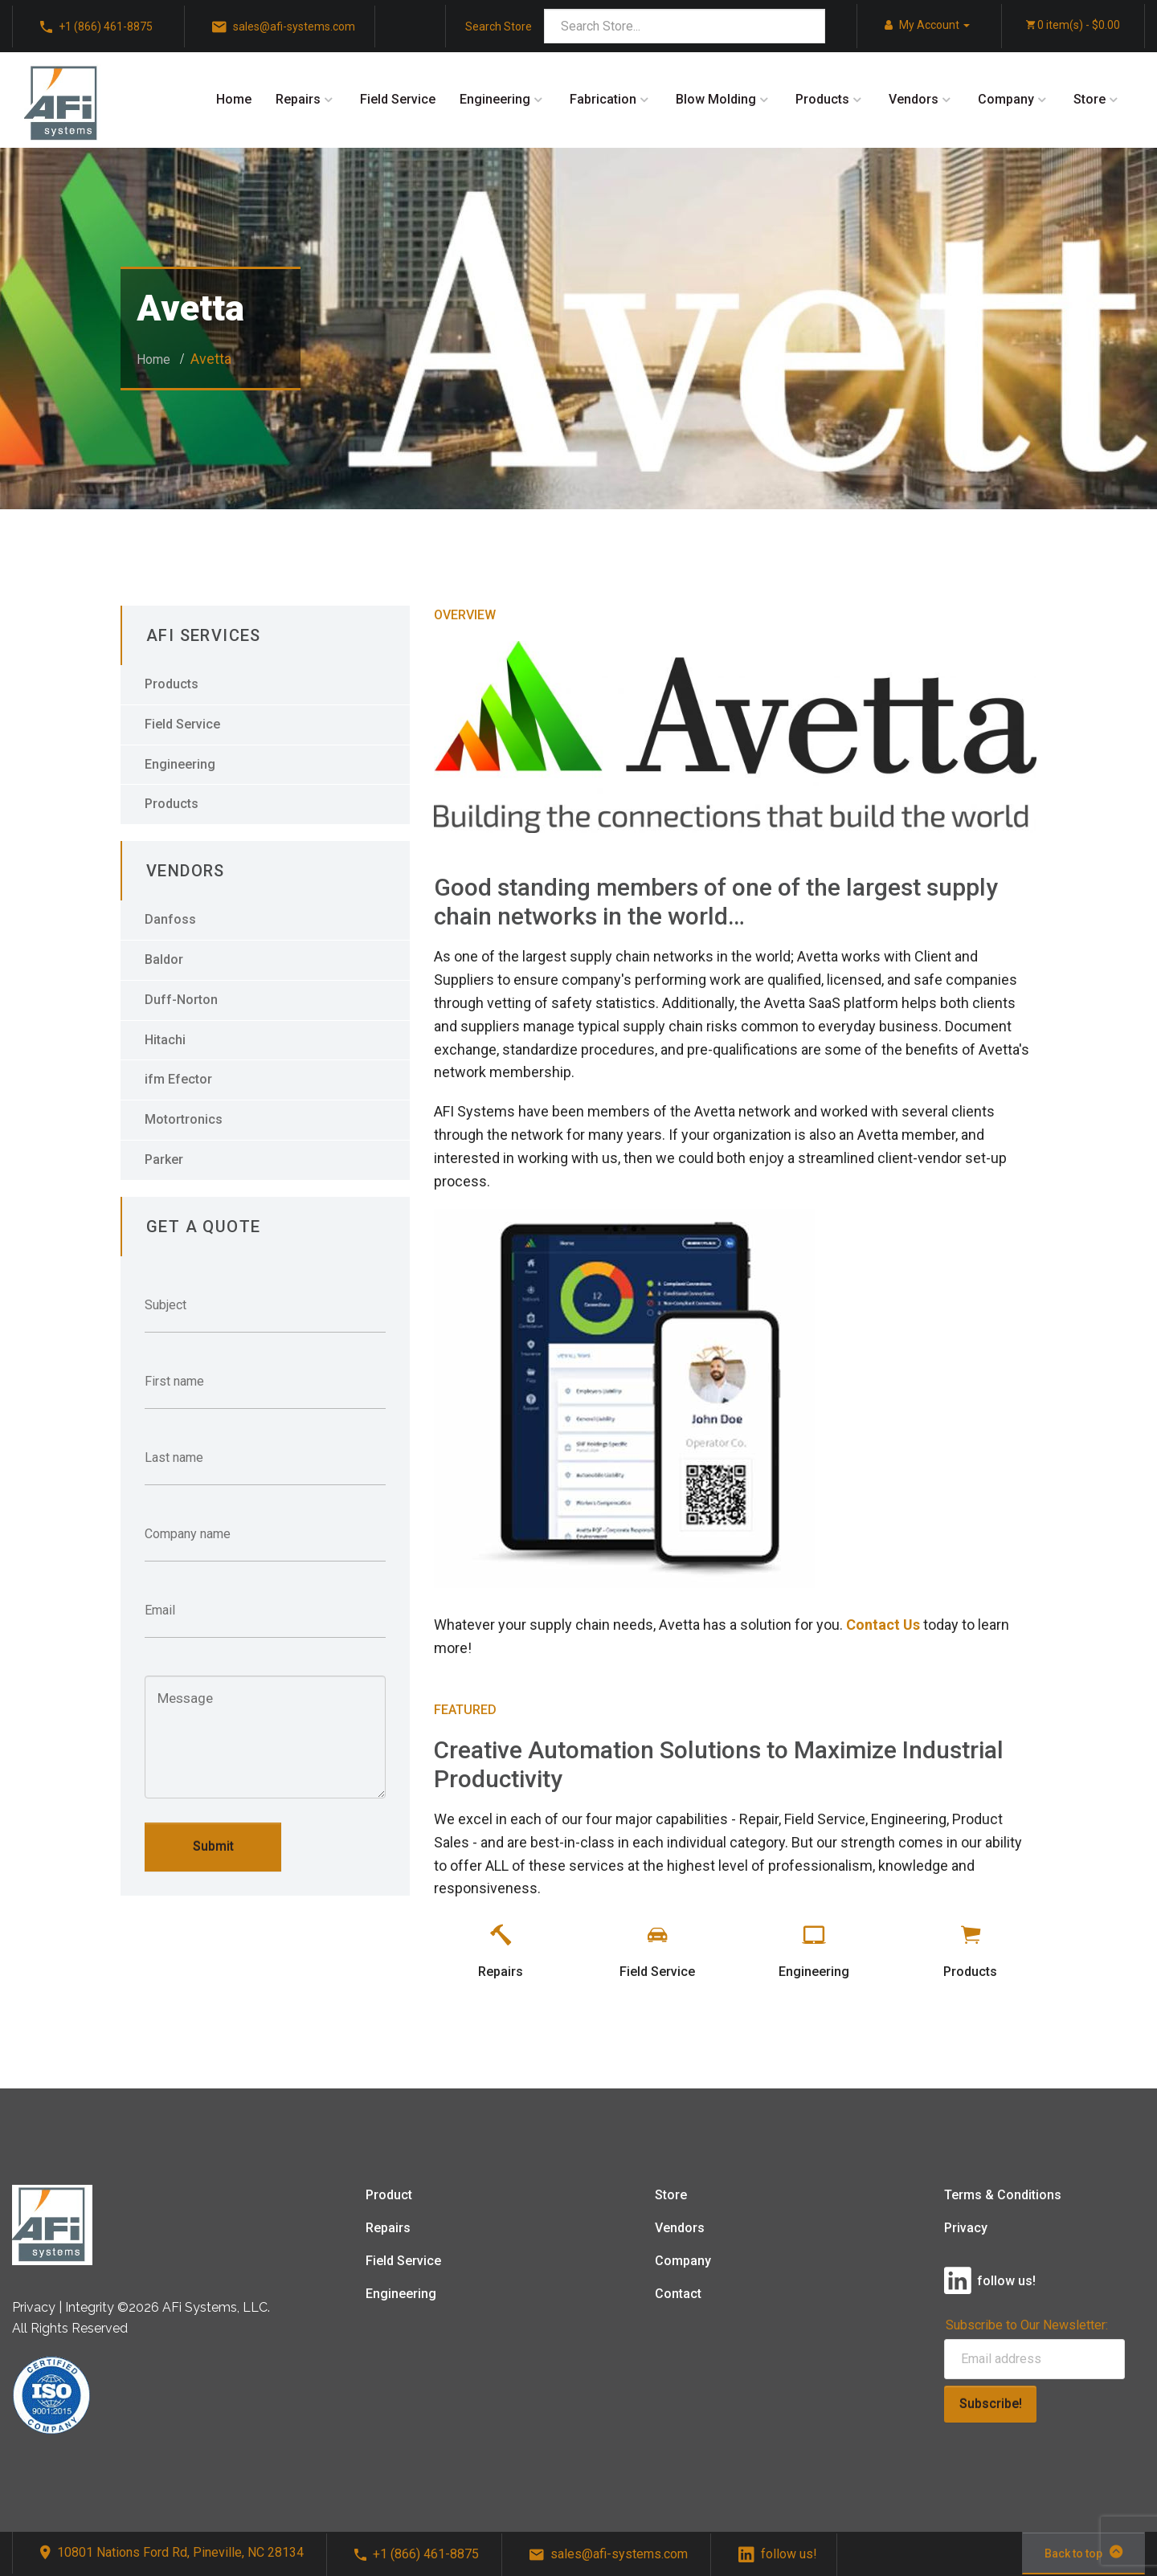  Describe the element at coordinates (397, 99) in the screenshot. I see `Field Service` at that location.